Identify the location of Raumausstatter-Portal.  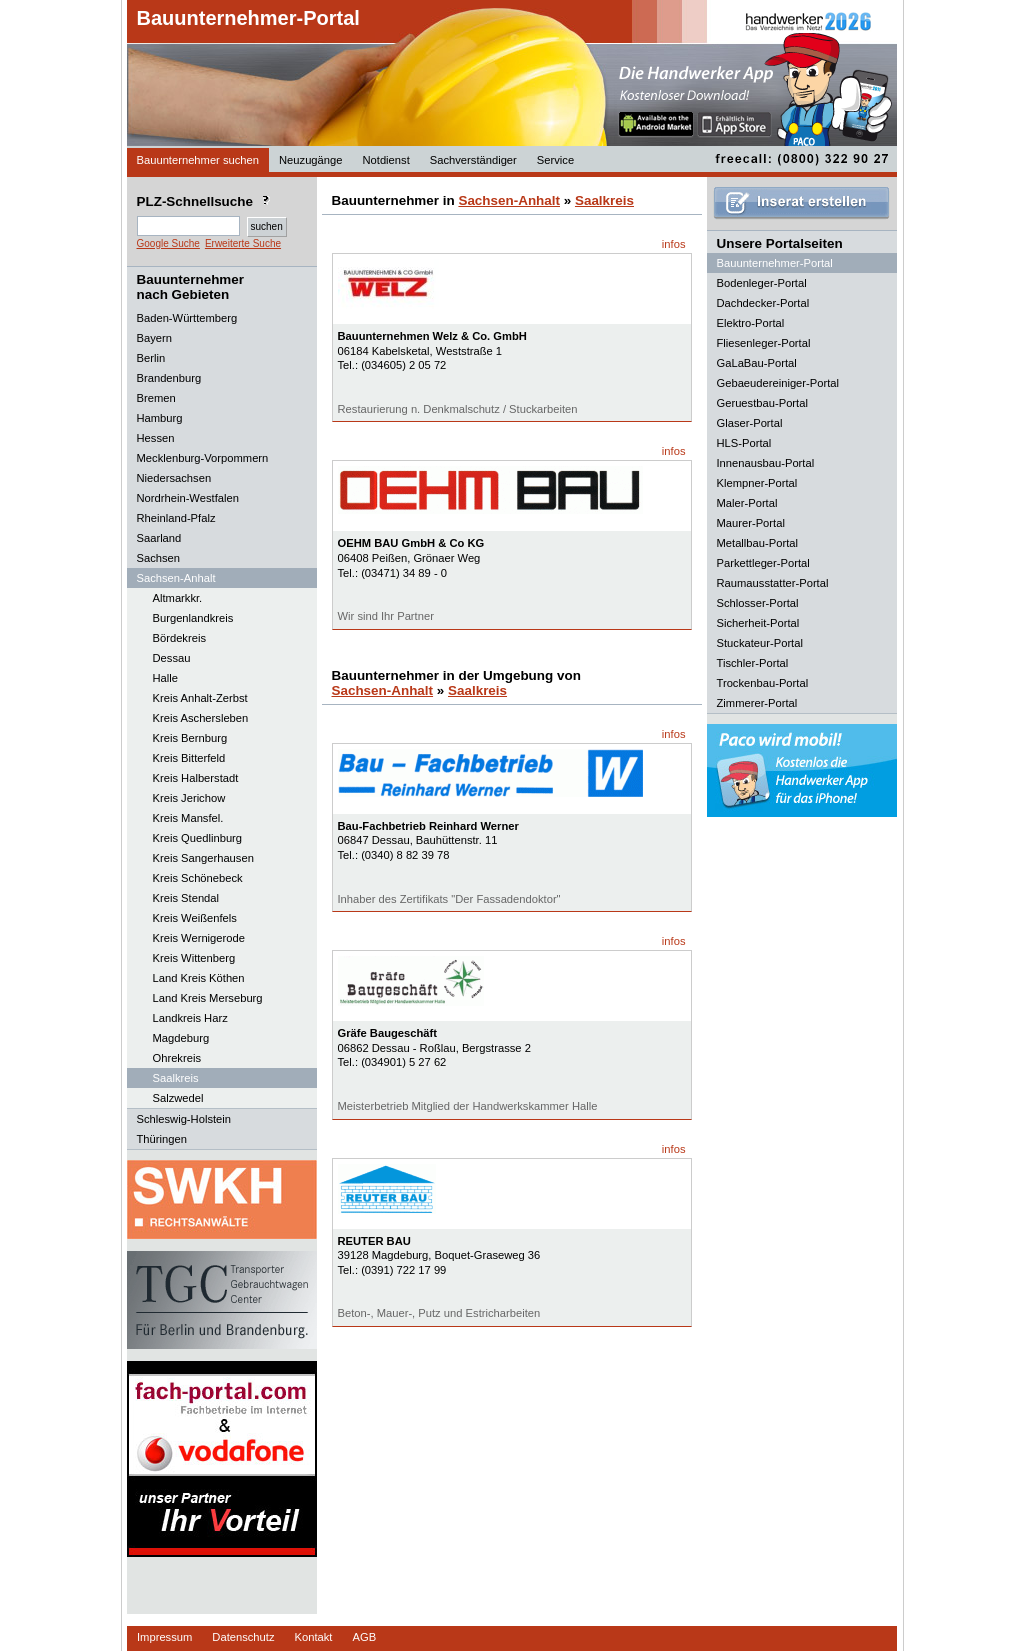
(773, 583).